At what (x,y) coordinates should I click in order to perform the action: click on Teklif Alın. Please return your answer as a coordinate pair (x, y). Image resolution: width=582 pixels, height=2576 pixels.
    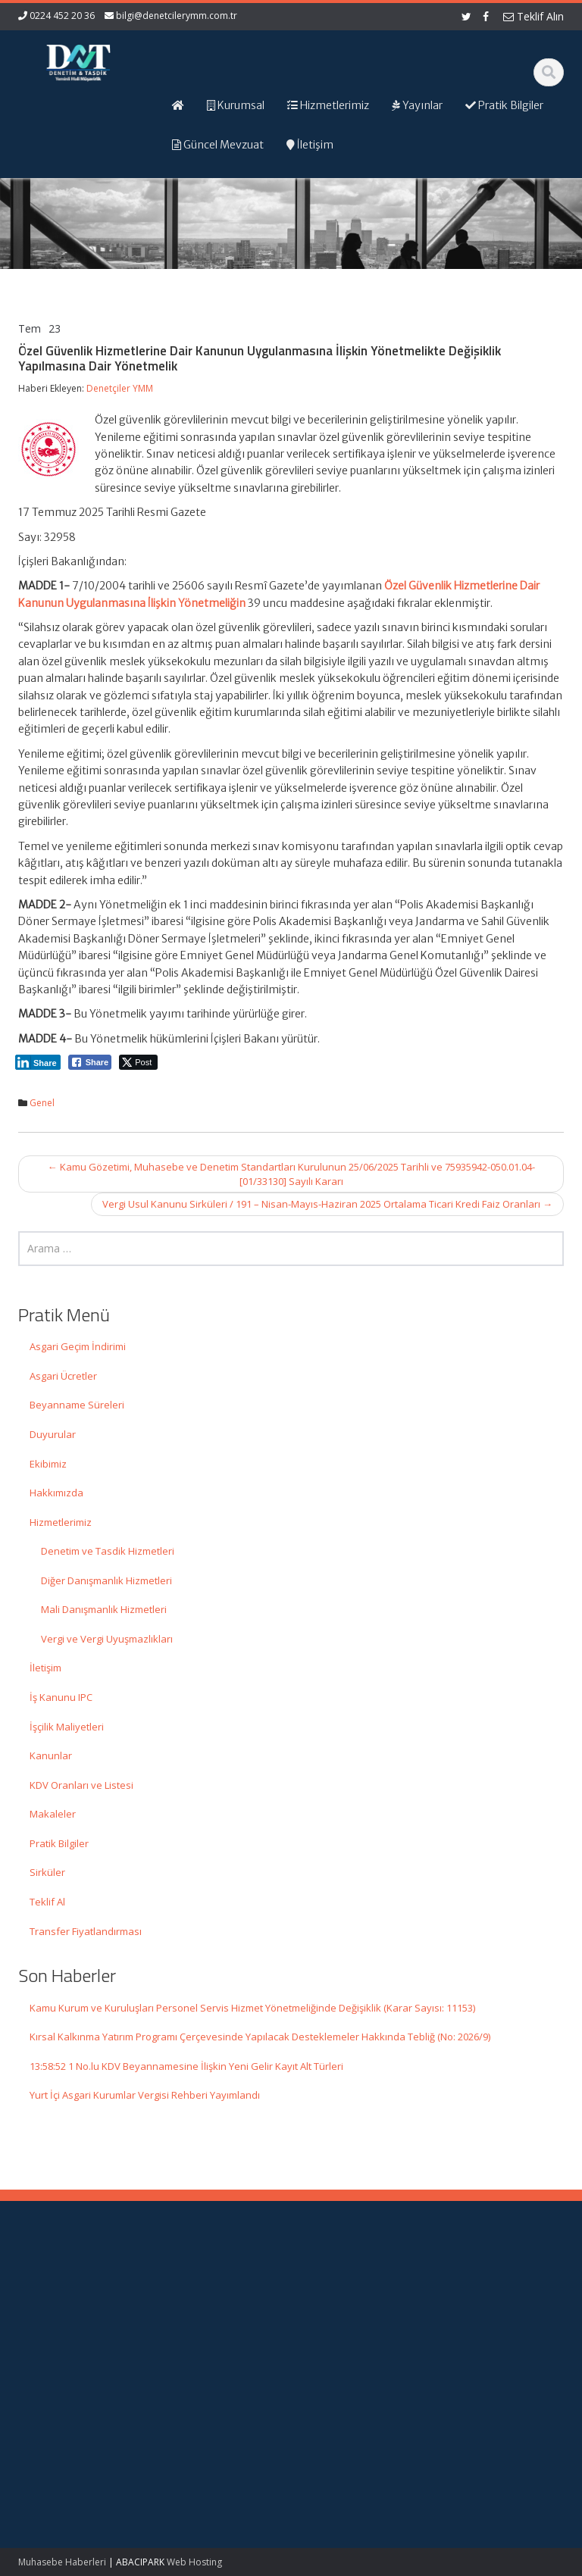
    Looking at the image, I should click on (533, 16).